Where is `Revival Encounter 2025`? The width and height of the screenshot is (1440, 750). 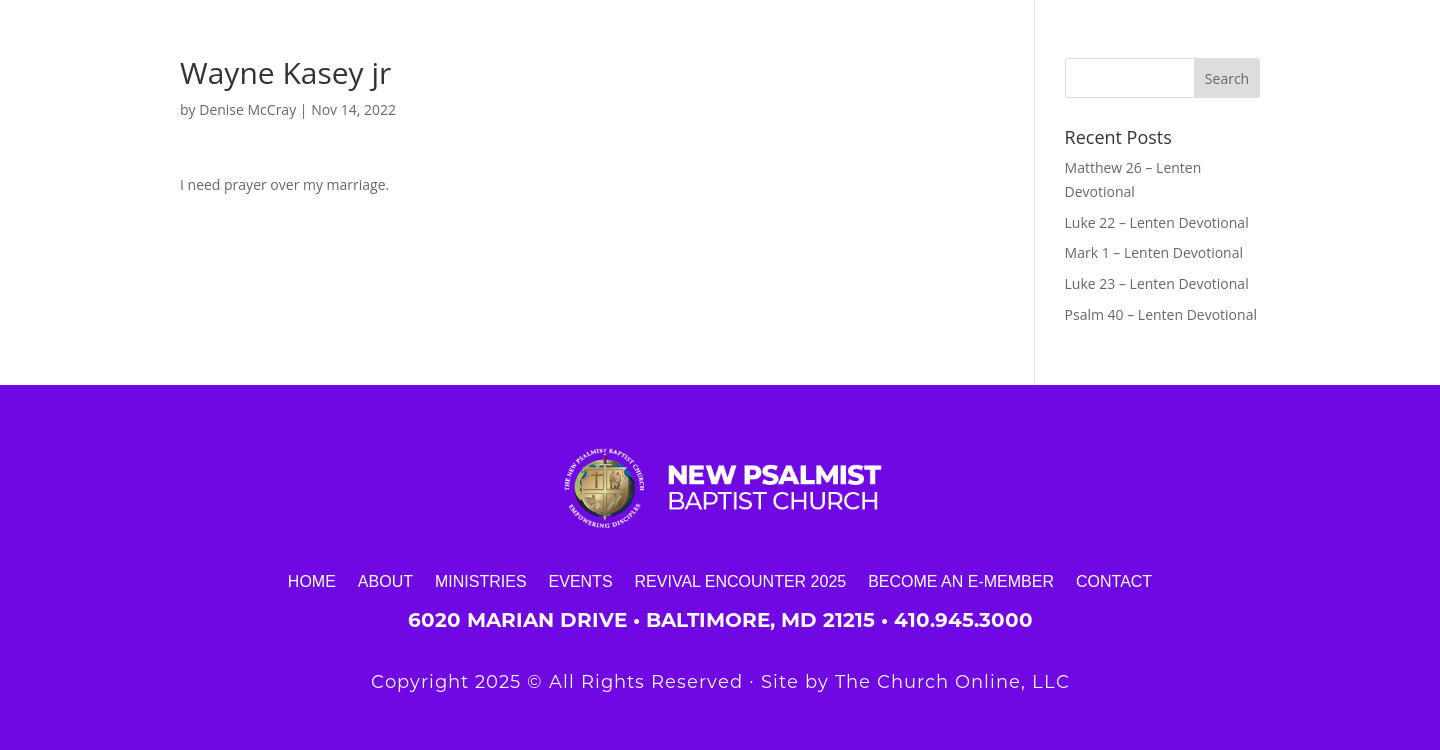 Revival Encounter 2025 is located at coordinates (741, 581).